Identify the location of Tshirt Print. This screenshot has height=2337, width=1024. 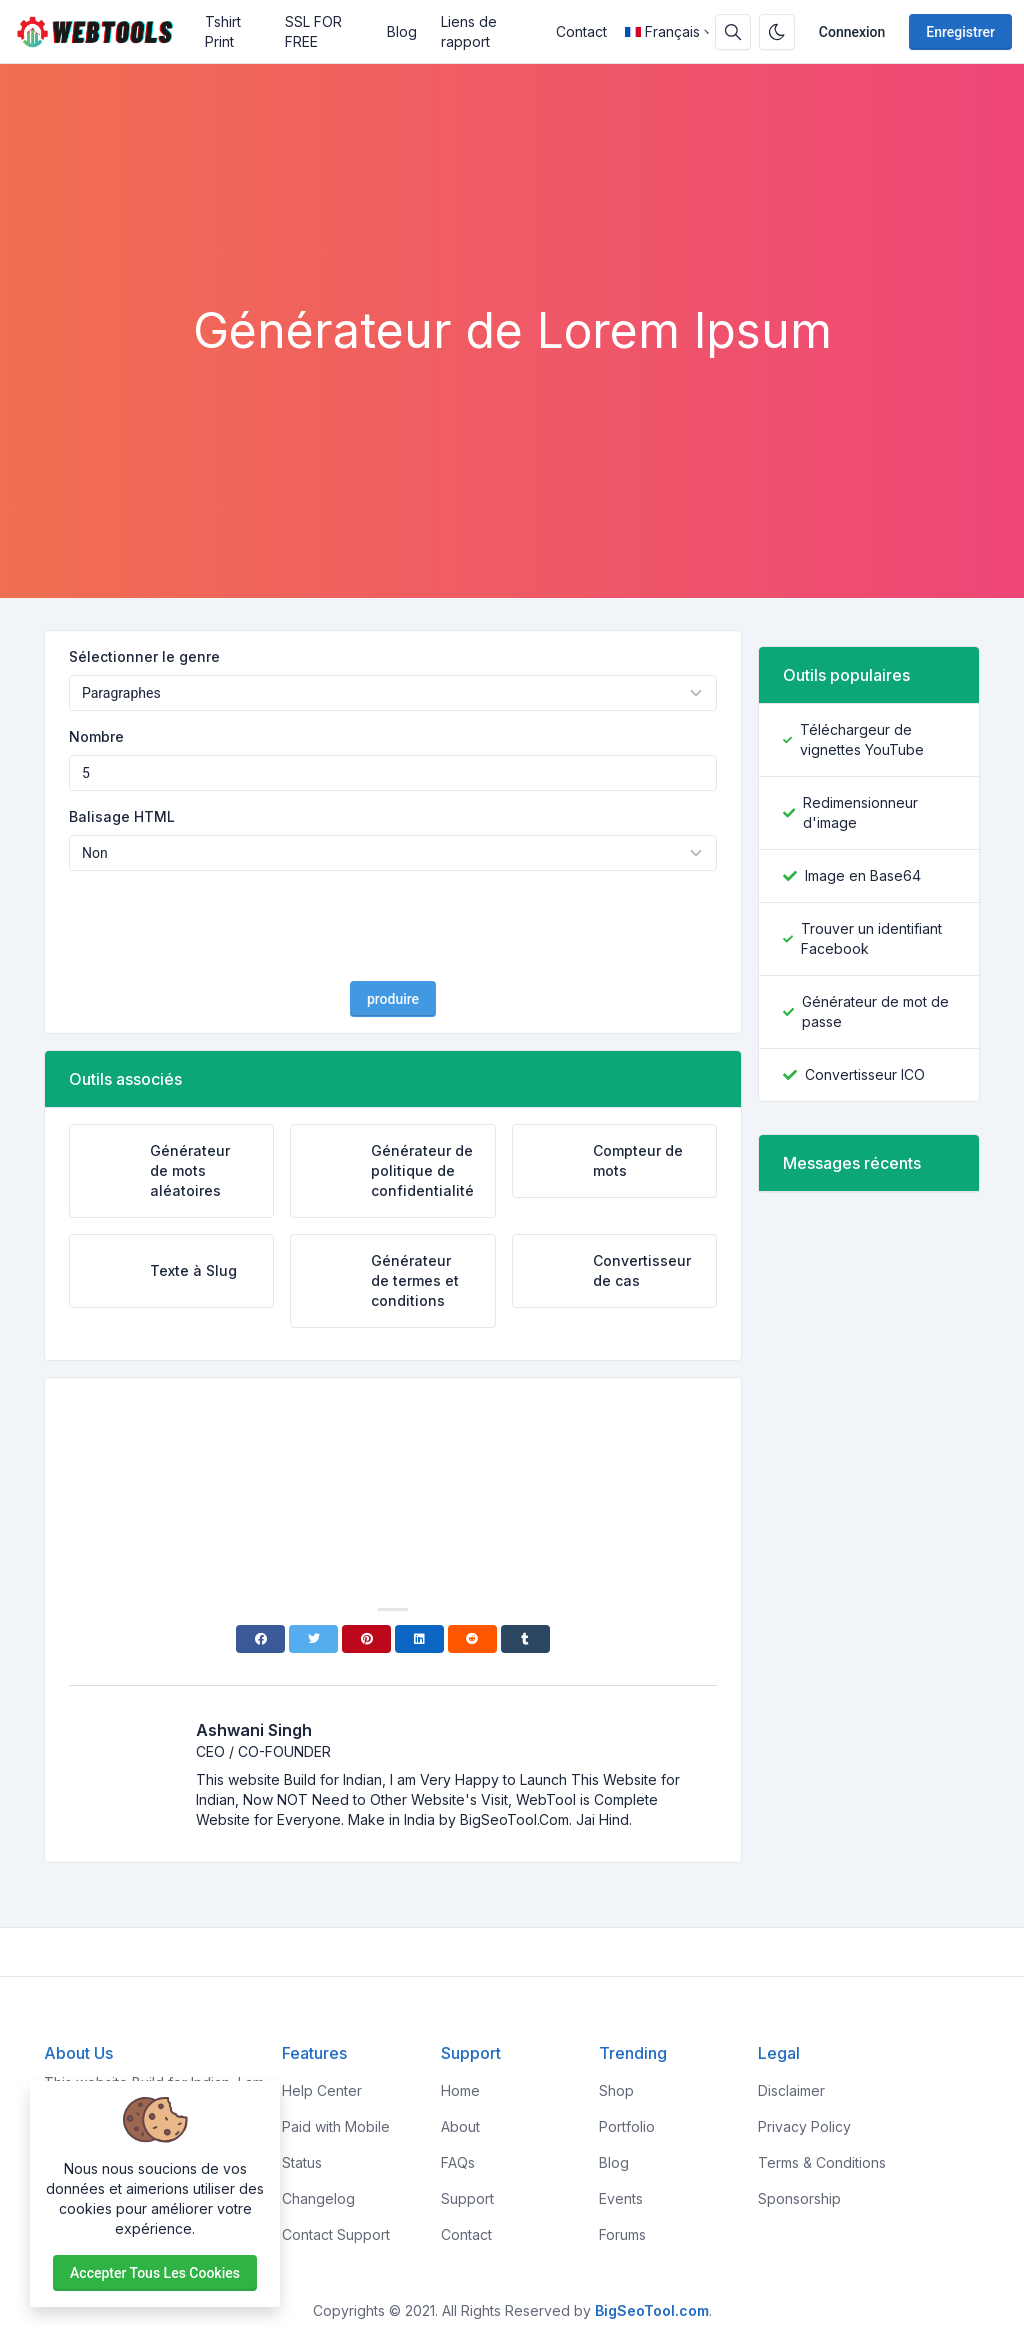
(223, 31).